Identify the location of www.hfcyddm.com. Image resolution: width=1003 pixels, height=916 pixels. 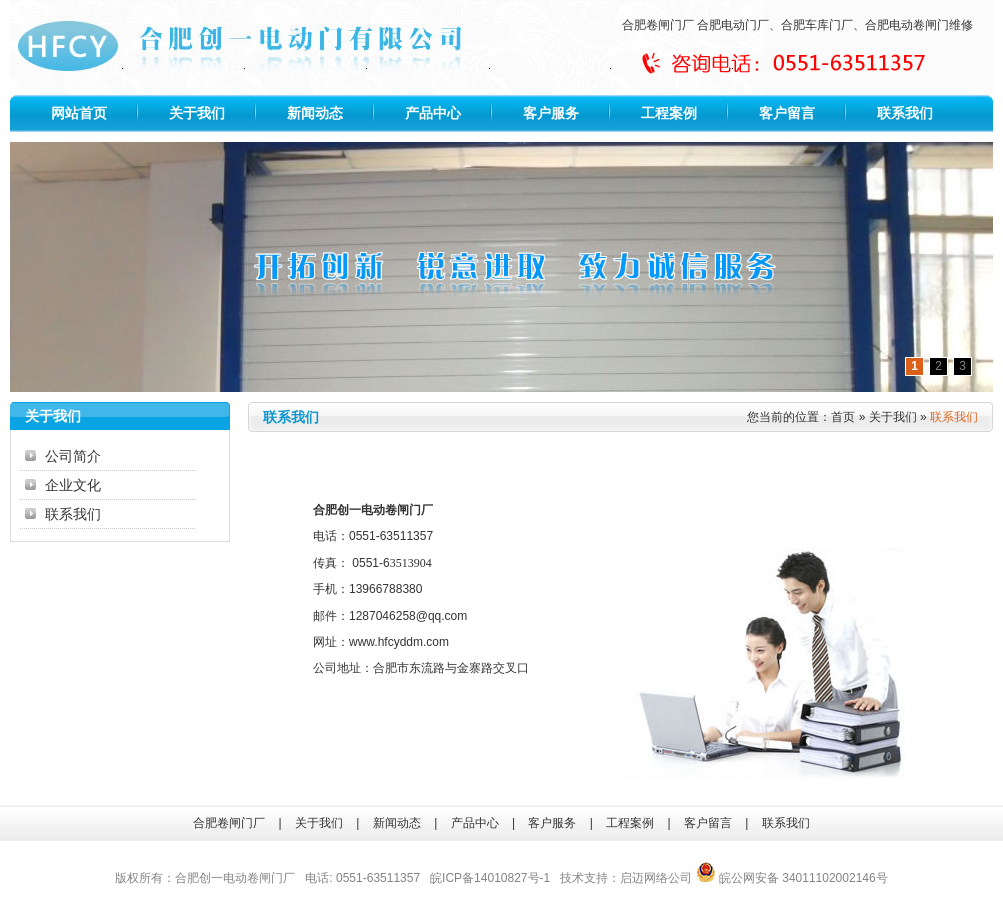
(399, 642).